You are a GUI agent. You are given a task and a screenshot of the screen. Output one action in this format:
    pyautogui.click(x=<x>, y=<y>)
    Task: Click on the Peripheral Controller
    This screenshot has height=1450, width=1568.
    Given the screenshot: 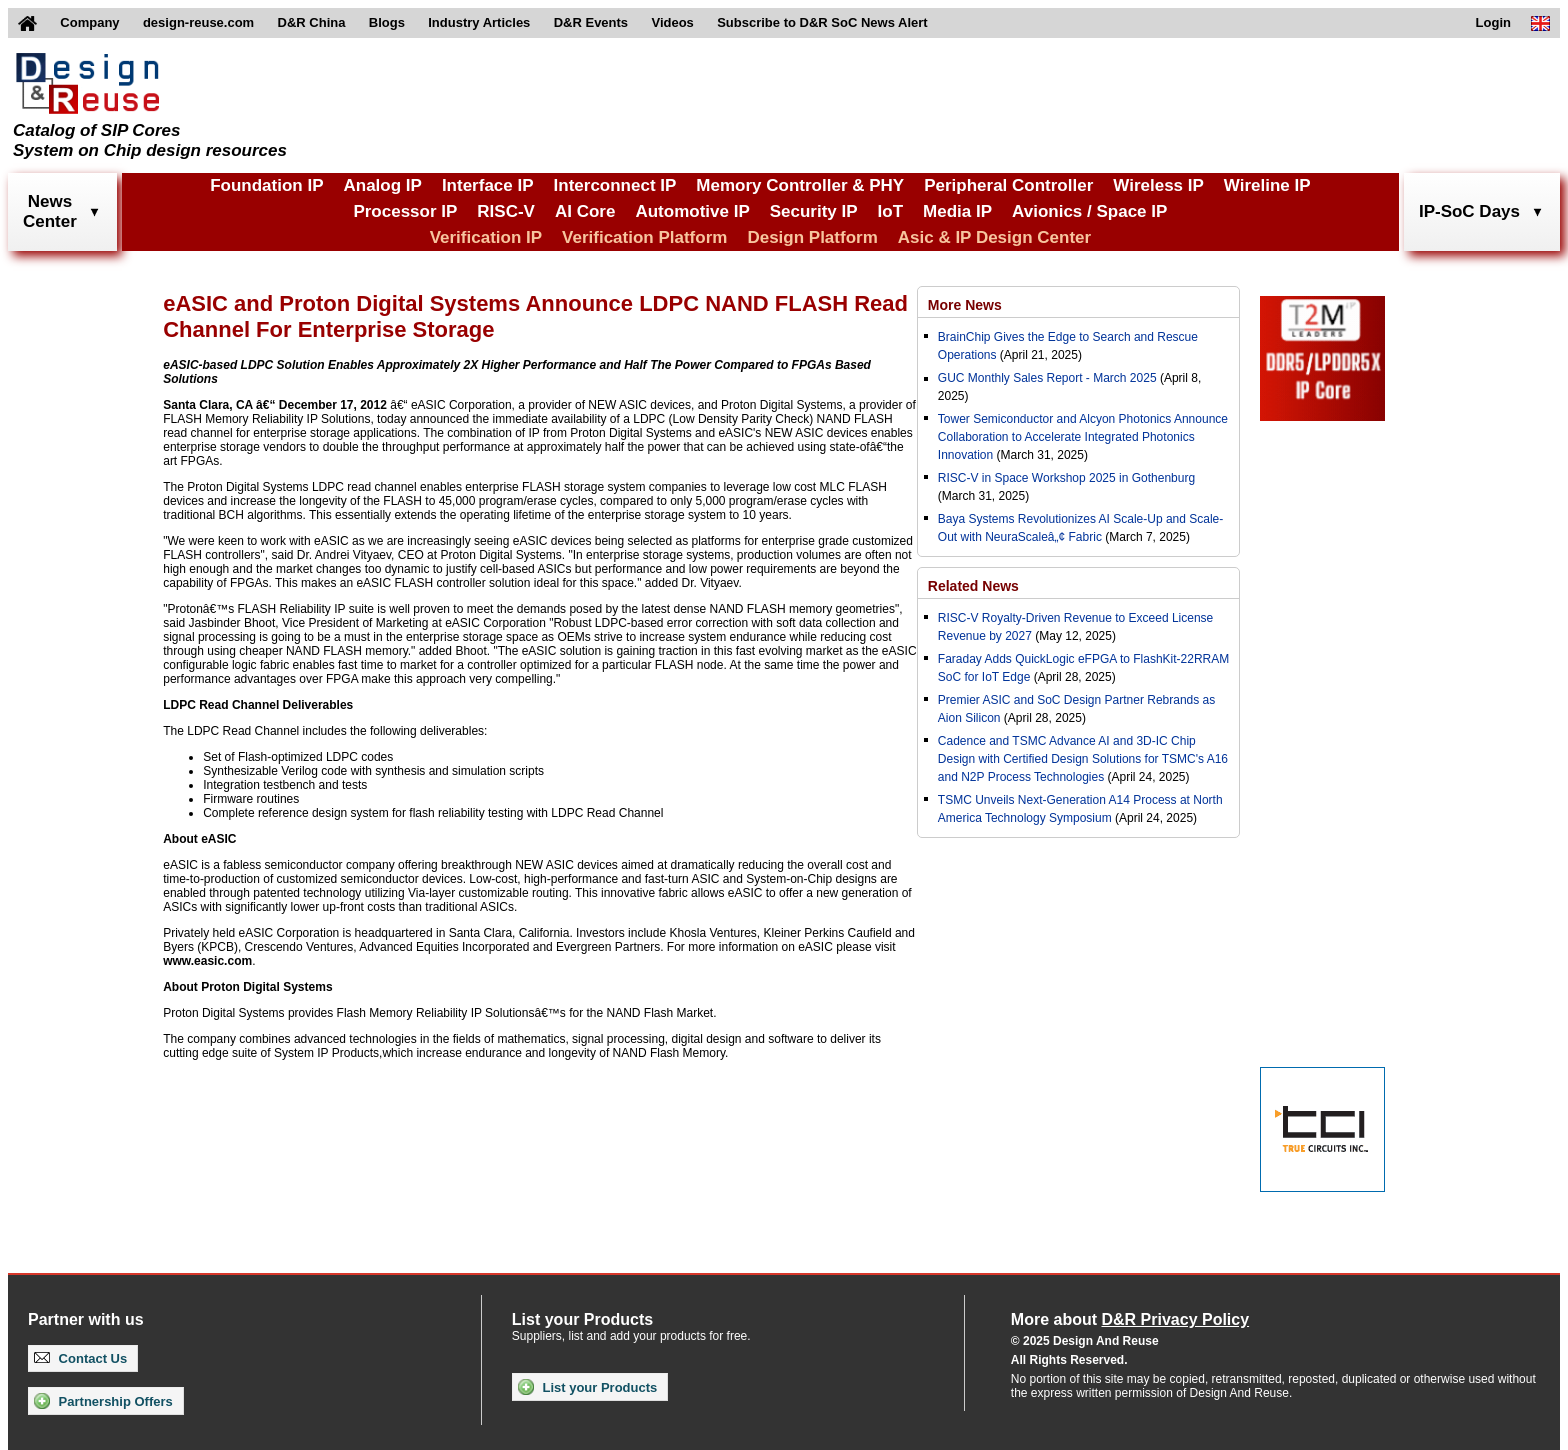 What is the action you would take?
    pyautogui.click(x=1008, y=185)
    